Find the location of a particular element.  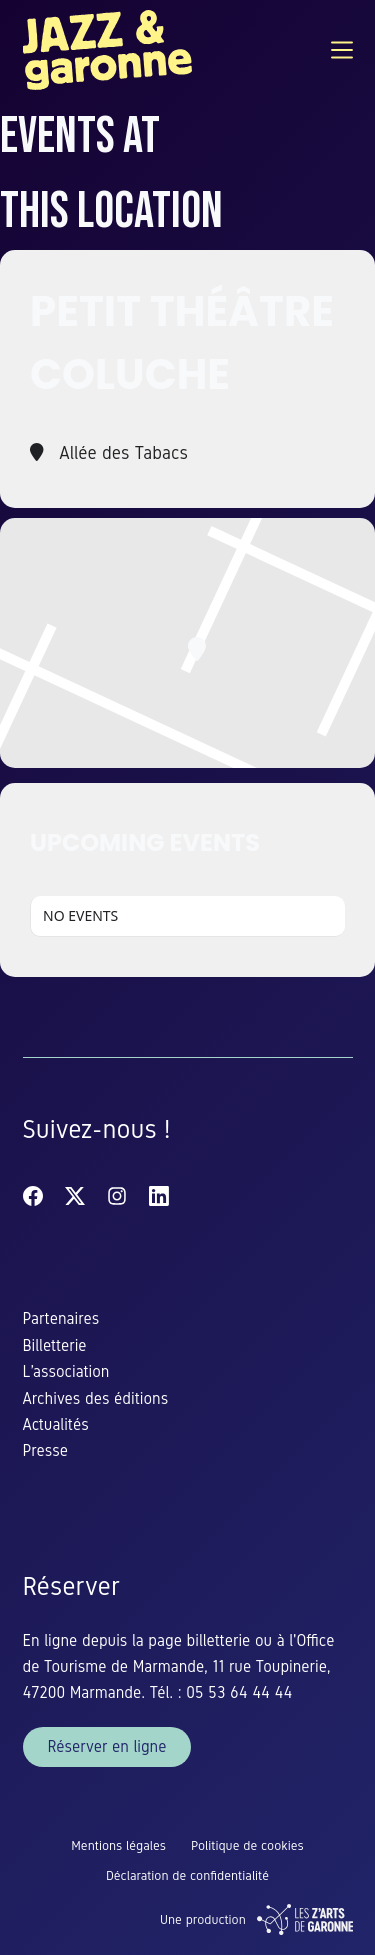

Déclaration de confidentialité is located at coordinates (187, 1875).